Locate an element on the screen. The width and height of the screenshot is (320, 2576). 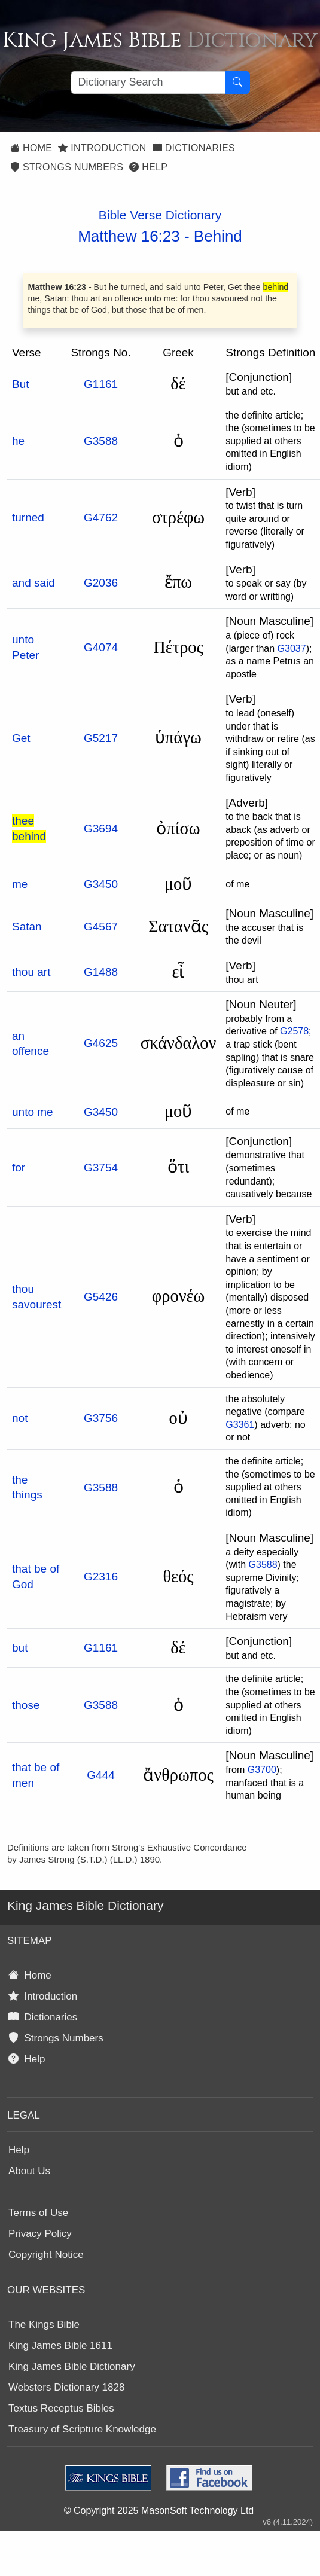
but is located at coordinates (20, 1647).